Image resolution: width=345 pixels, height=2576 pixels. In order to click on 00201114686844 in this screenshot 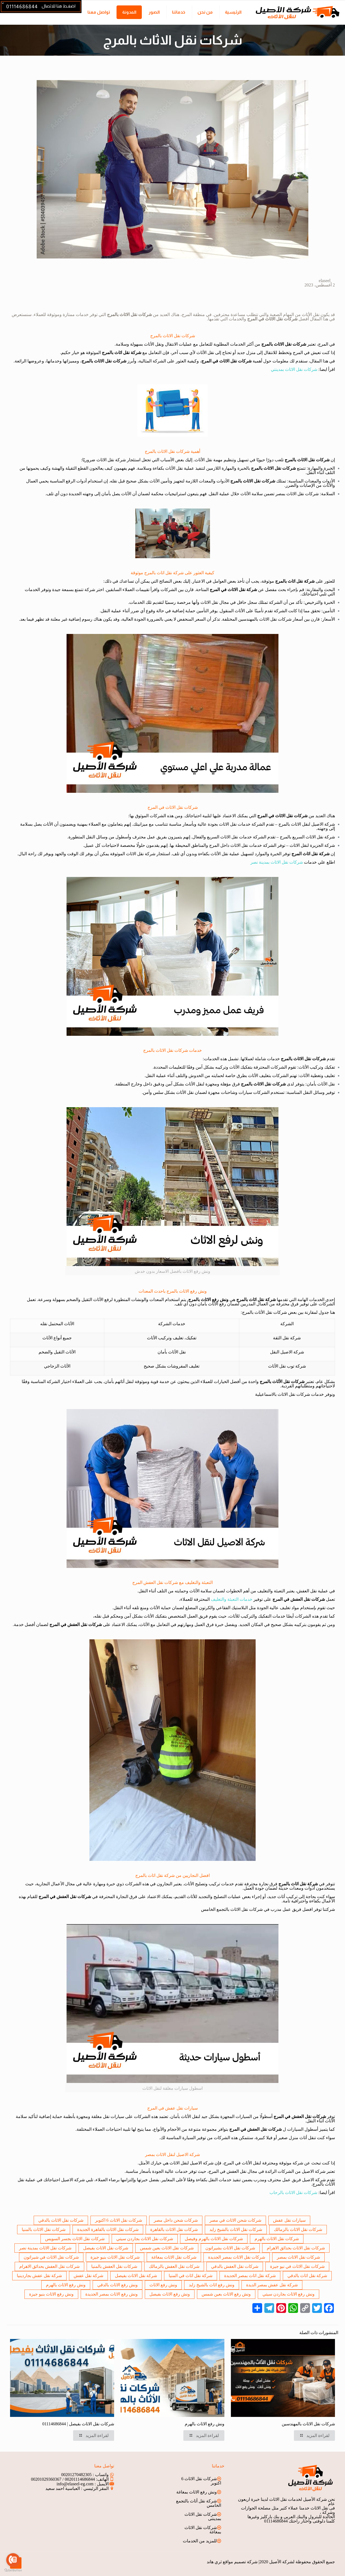, I will do `click(80, 2479)`.